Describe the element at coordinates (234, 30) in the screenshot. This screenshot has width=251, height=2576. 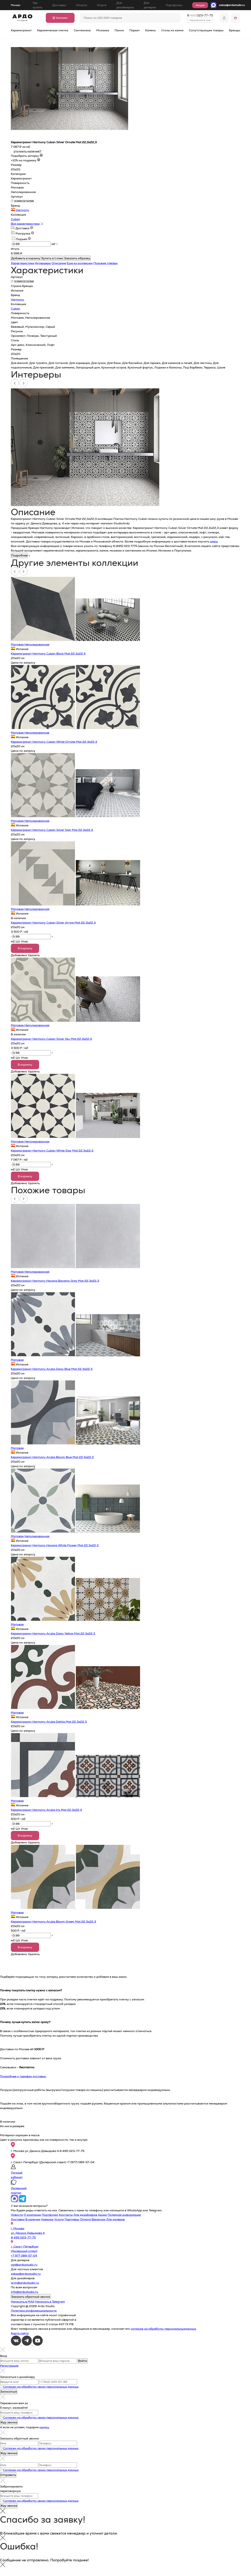
I see `Бренды` at that location.